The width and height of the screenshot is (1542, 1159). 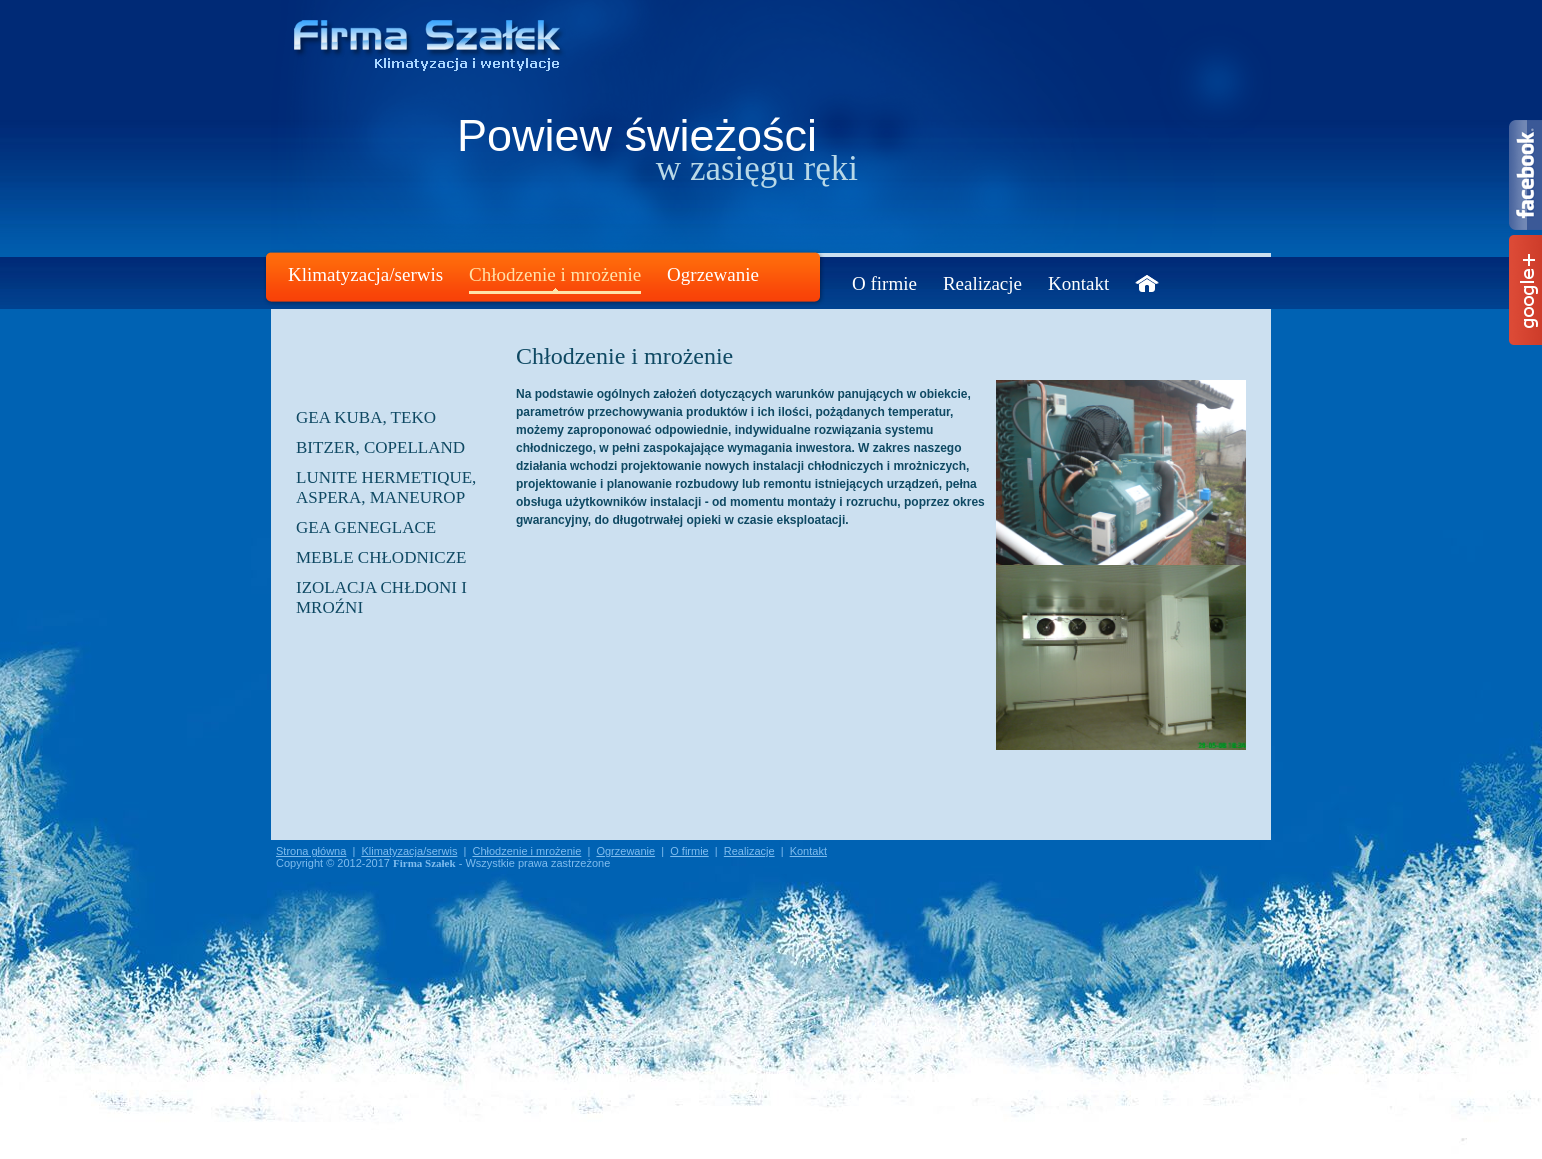 I want to click on Kontakt, so click(x=1078, y=283).